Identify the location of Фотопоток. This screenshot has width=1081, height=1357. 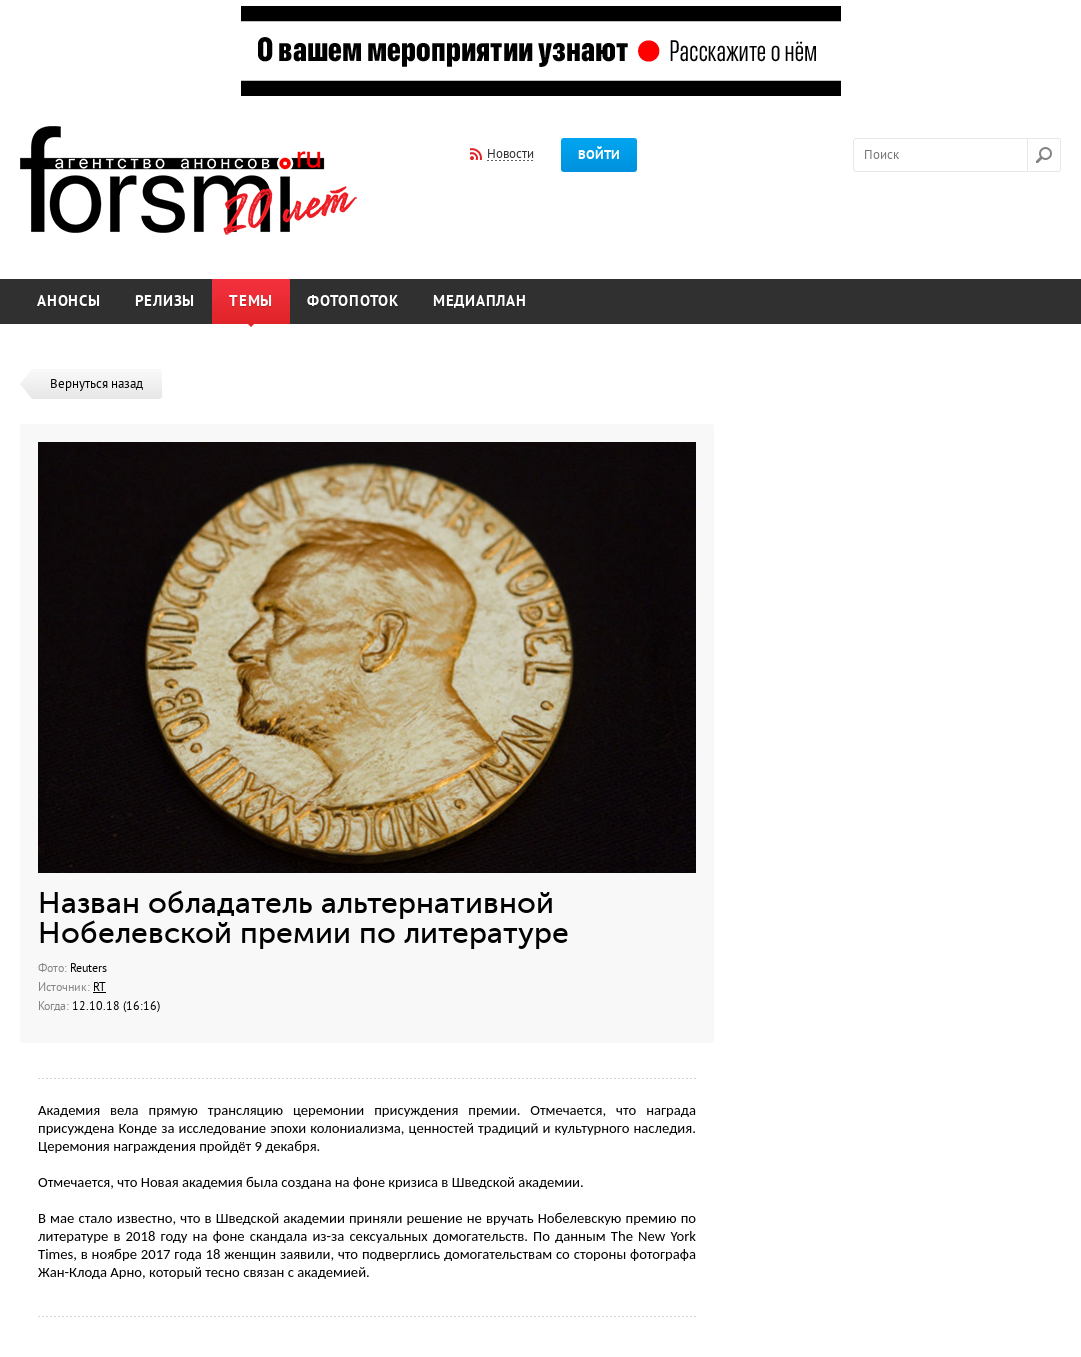
(353, 301).